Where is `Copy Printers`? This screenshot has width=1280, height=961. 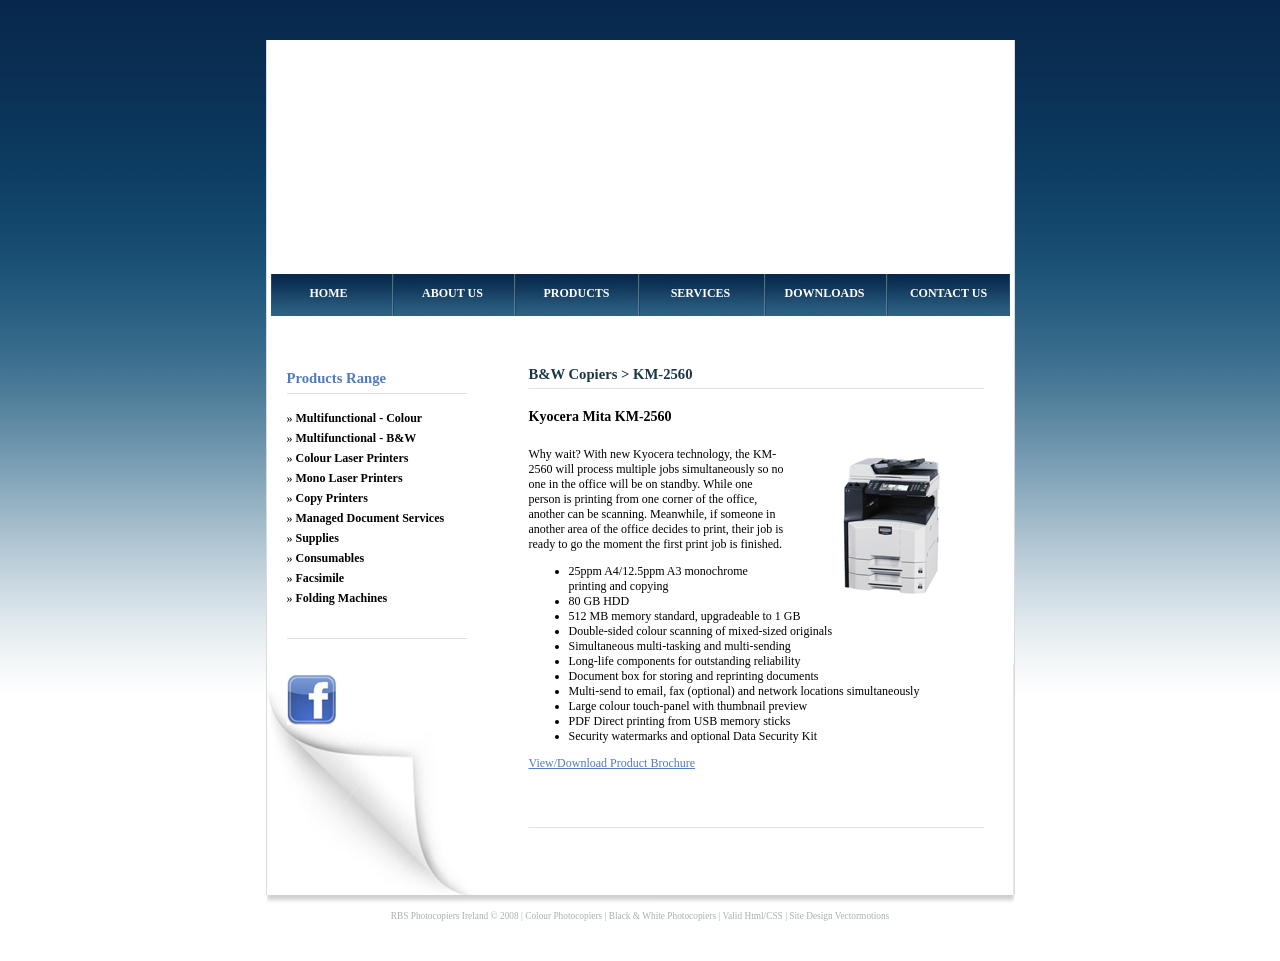 Copy Printers is located at coordinates (332, 498).